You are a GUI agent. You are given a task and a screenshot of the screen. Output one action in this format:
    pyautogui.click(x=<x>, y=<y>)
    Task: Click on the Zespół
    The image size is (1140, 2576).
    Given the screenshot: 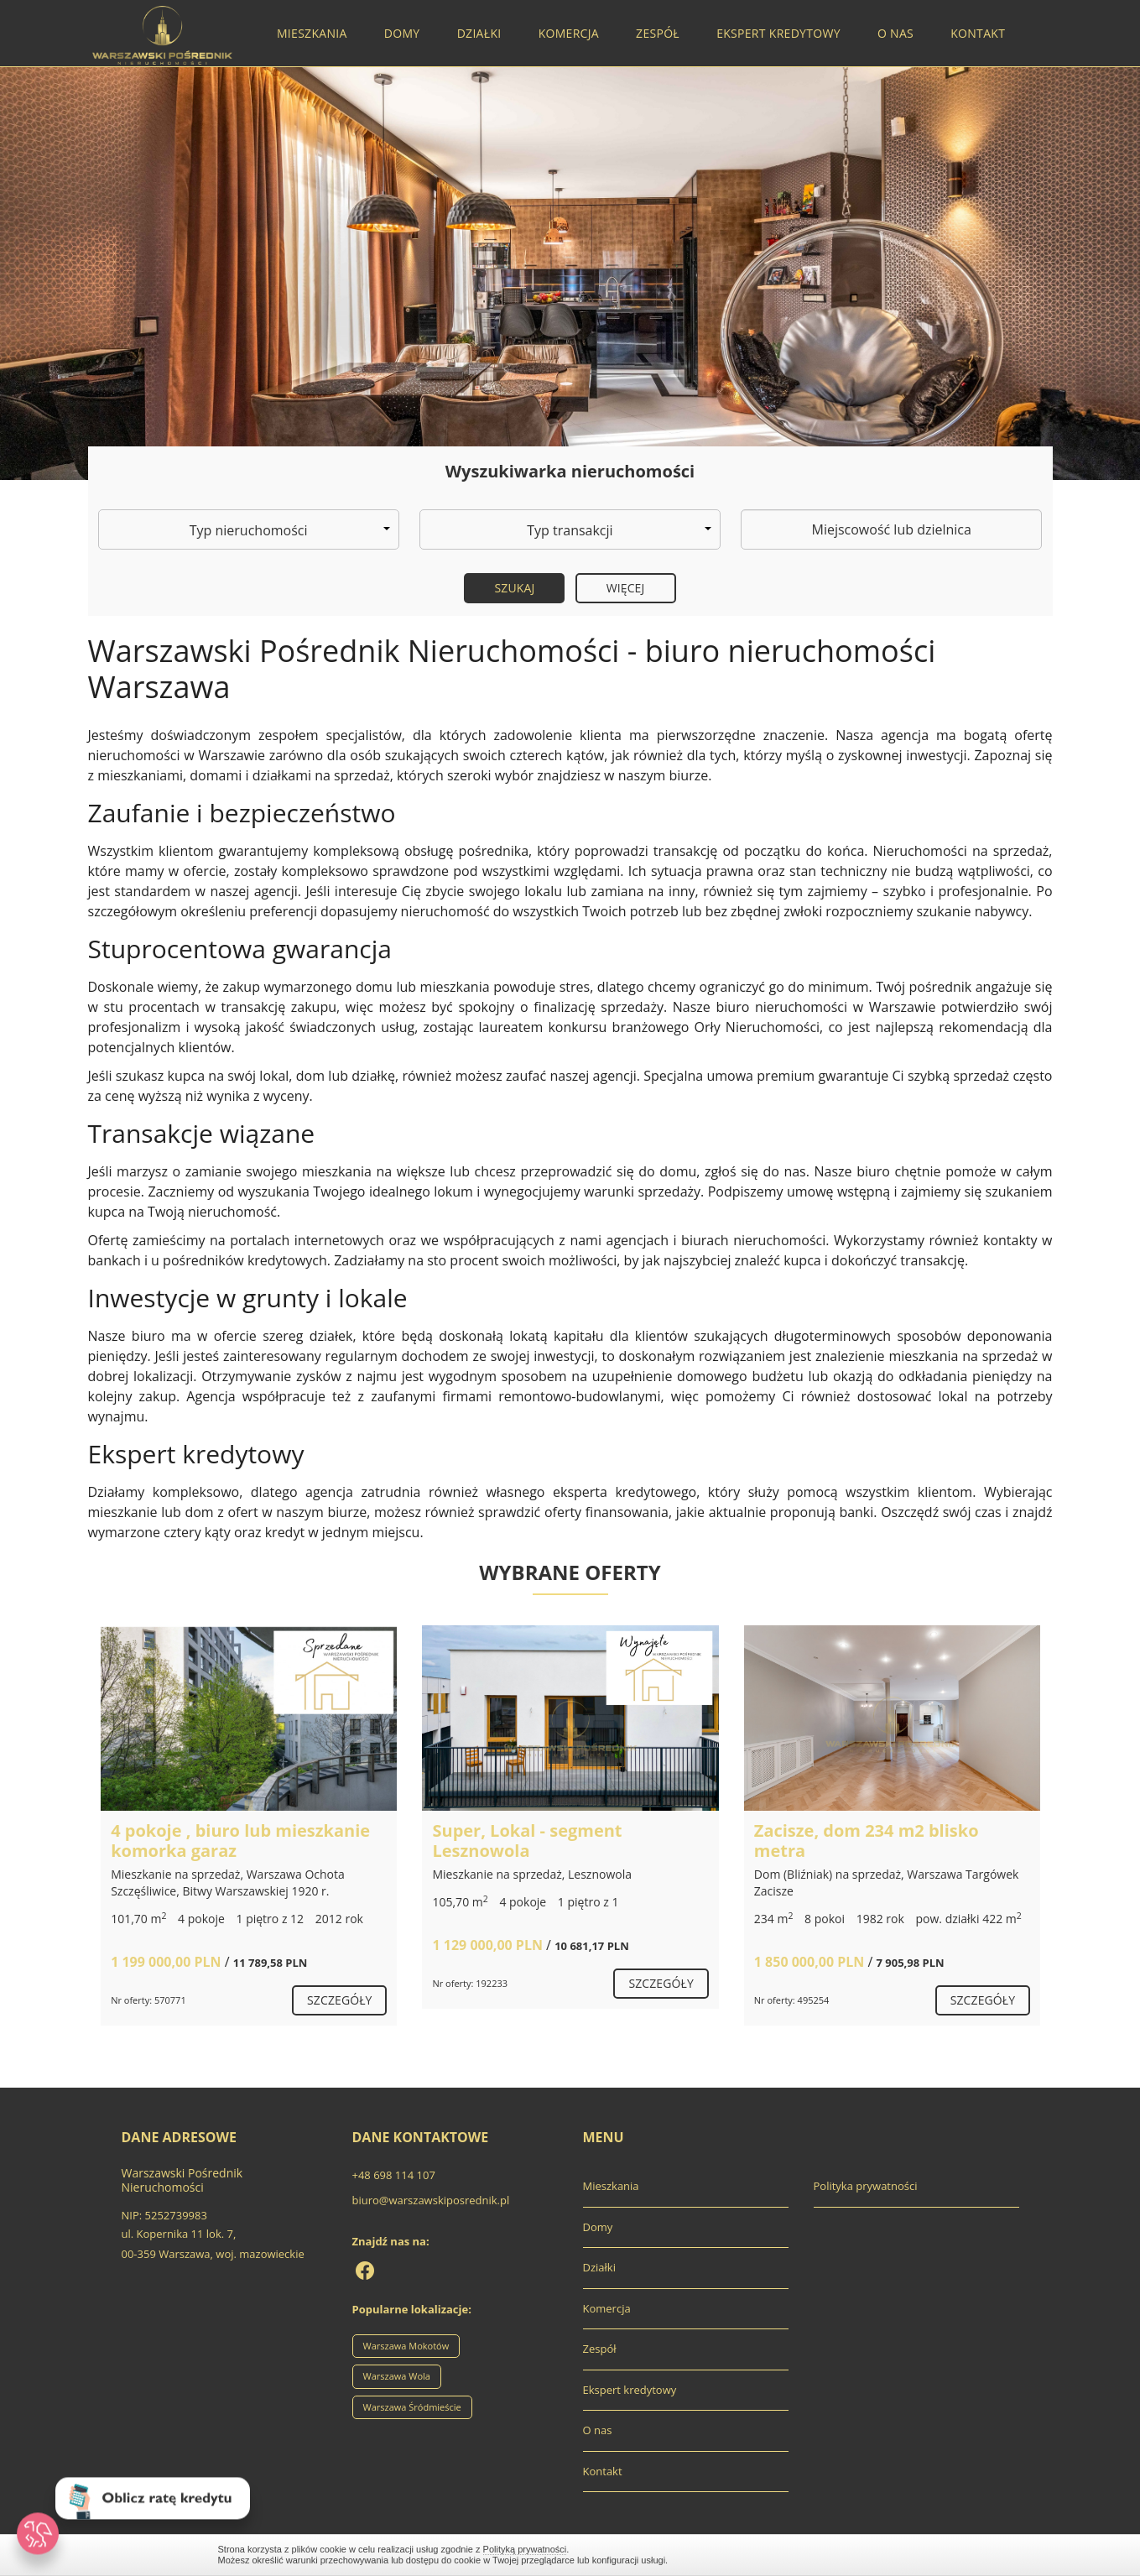 What is the action you would take?
    pyautogui.click(x=657, y=33)
    